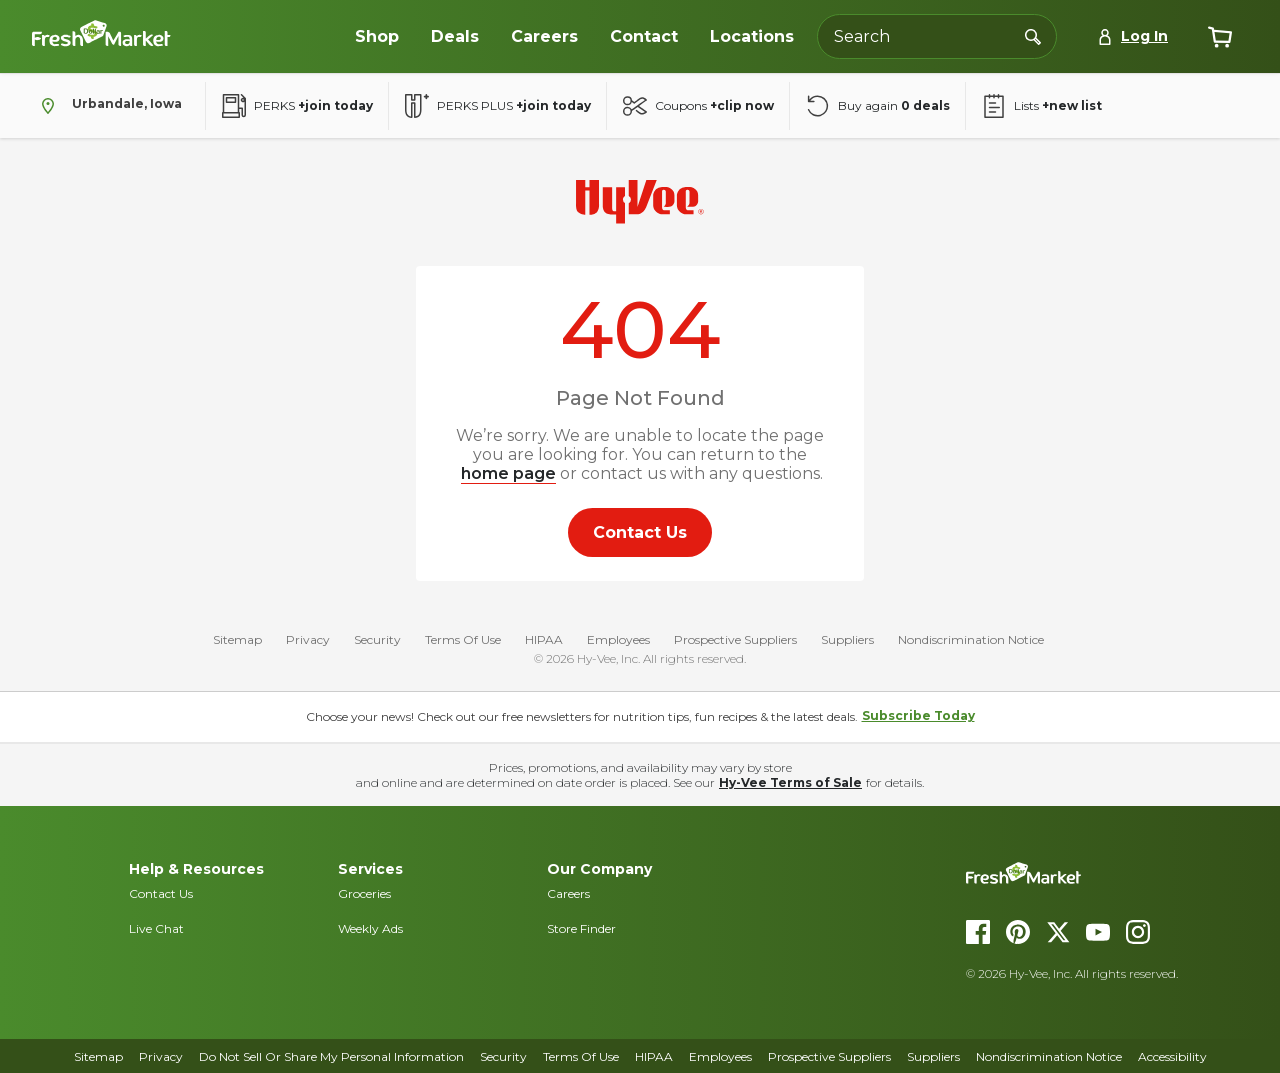 This screenshot has height=1073, width=1280. Describe the element at coordinates (1033, 36) in the screenshot. I see `[Search]` at that location.